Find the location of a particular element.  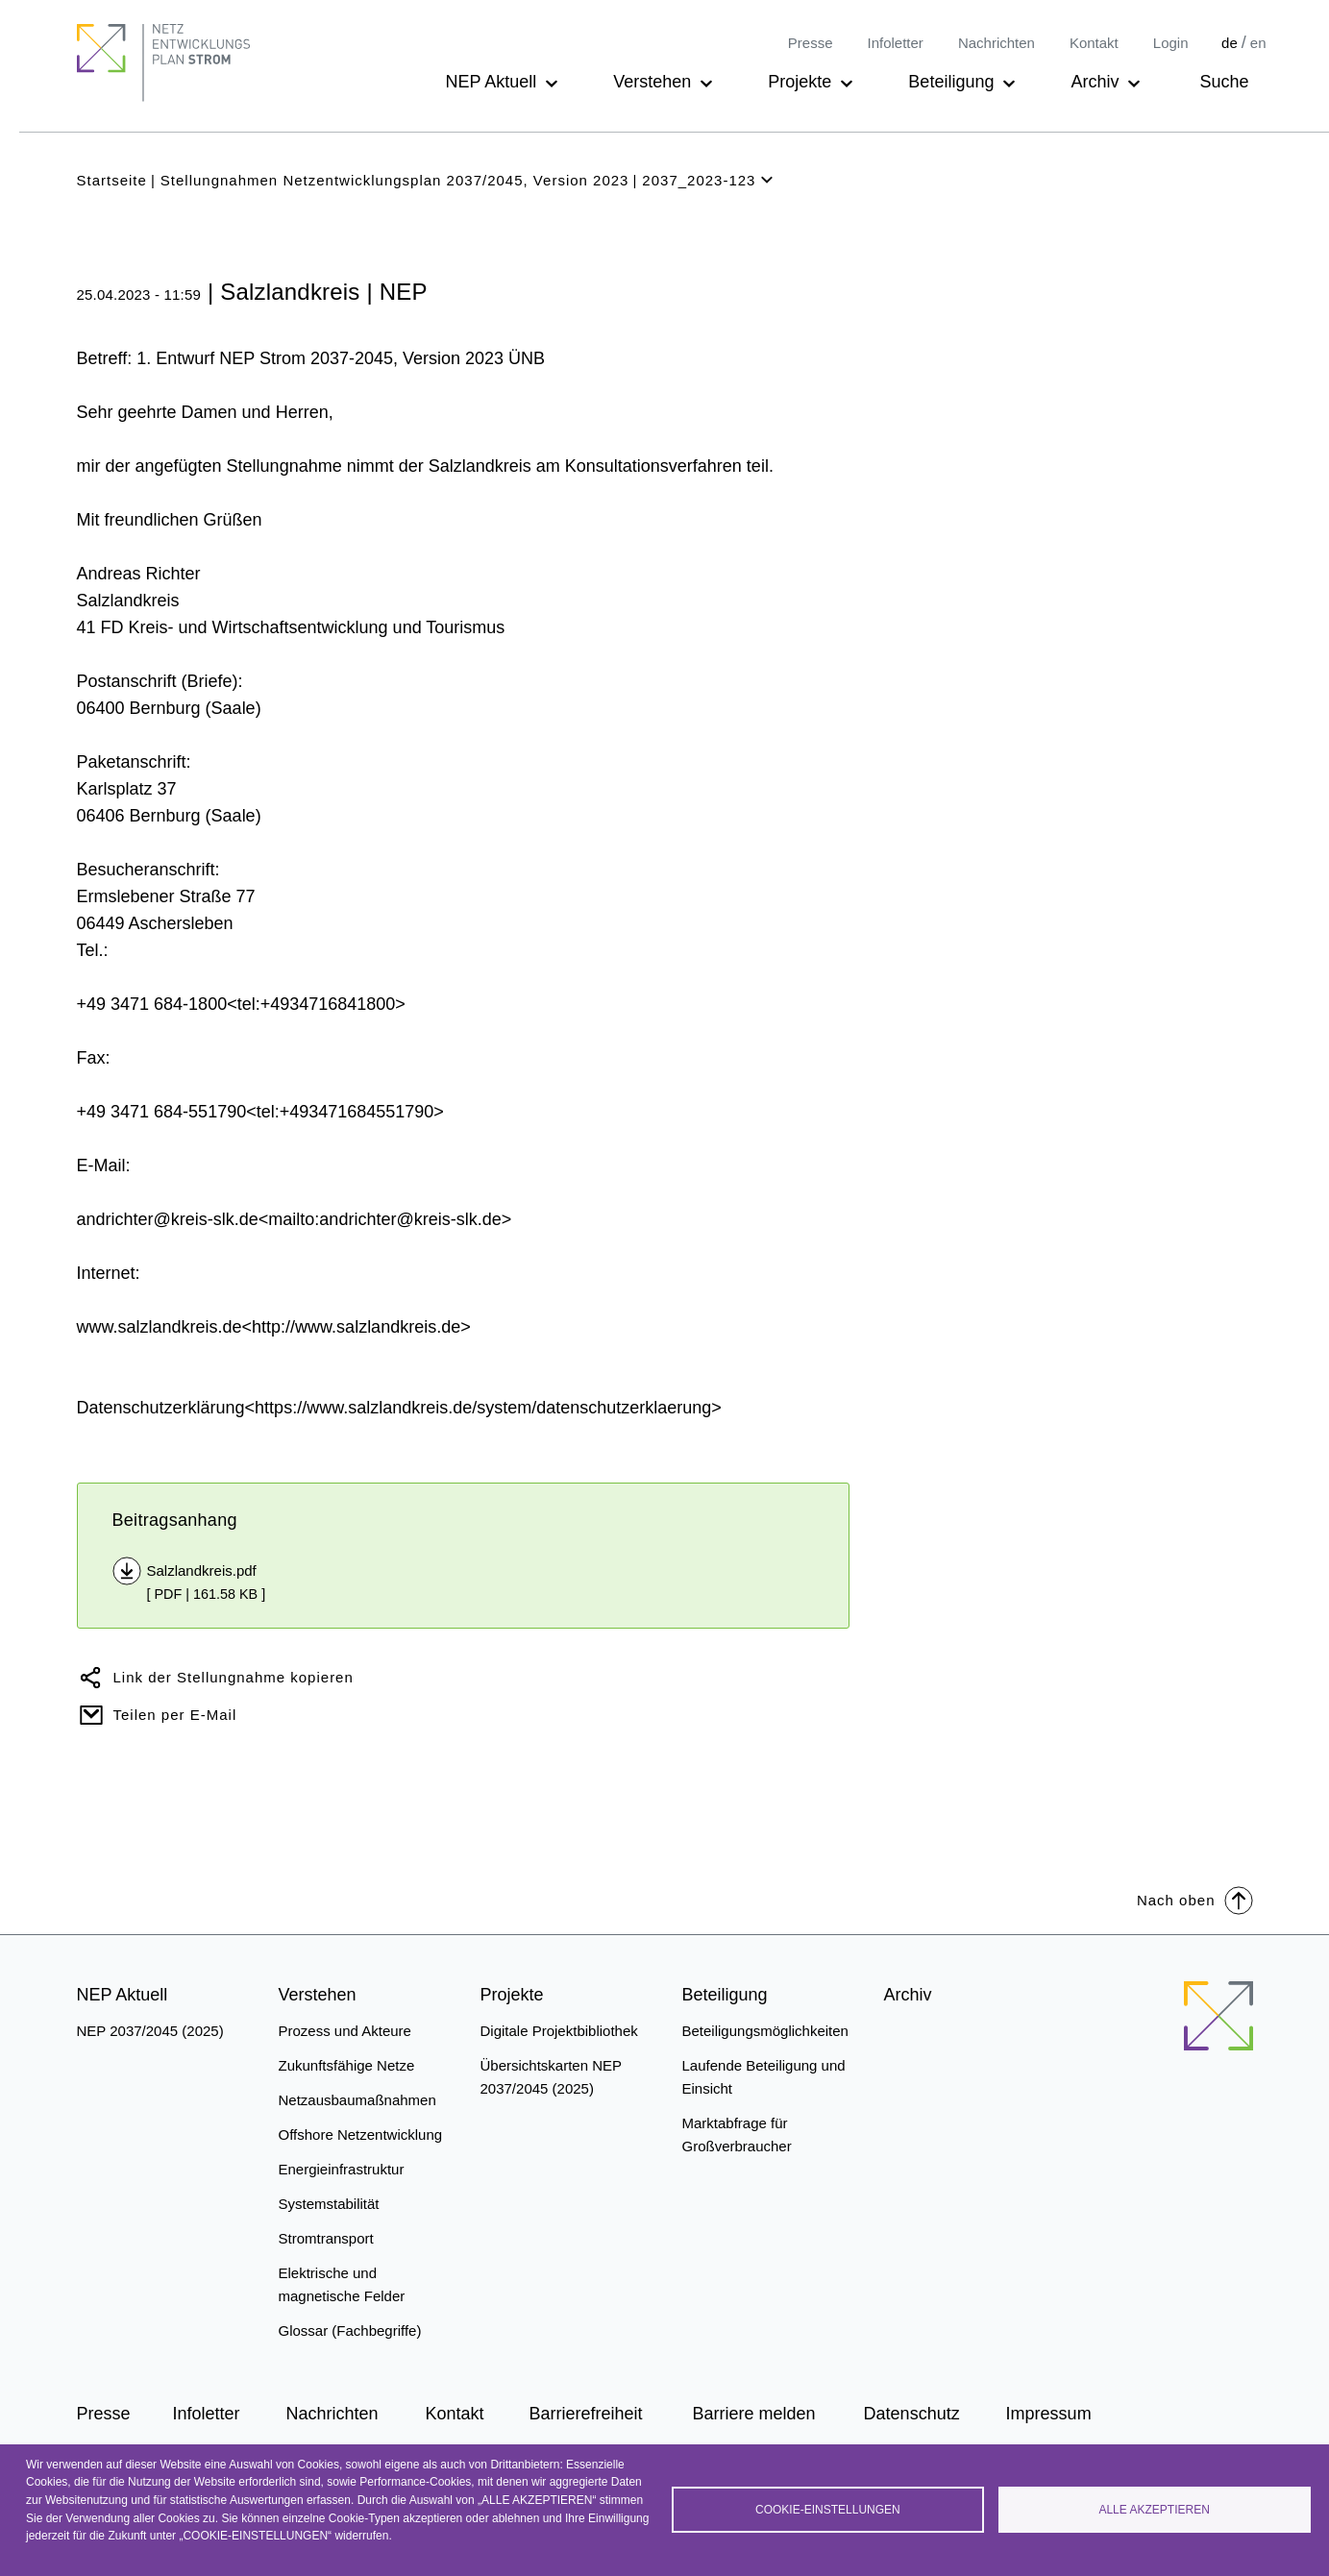

NEP Aktuell is located at coordinates (491, 81).